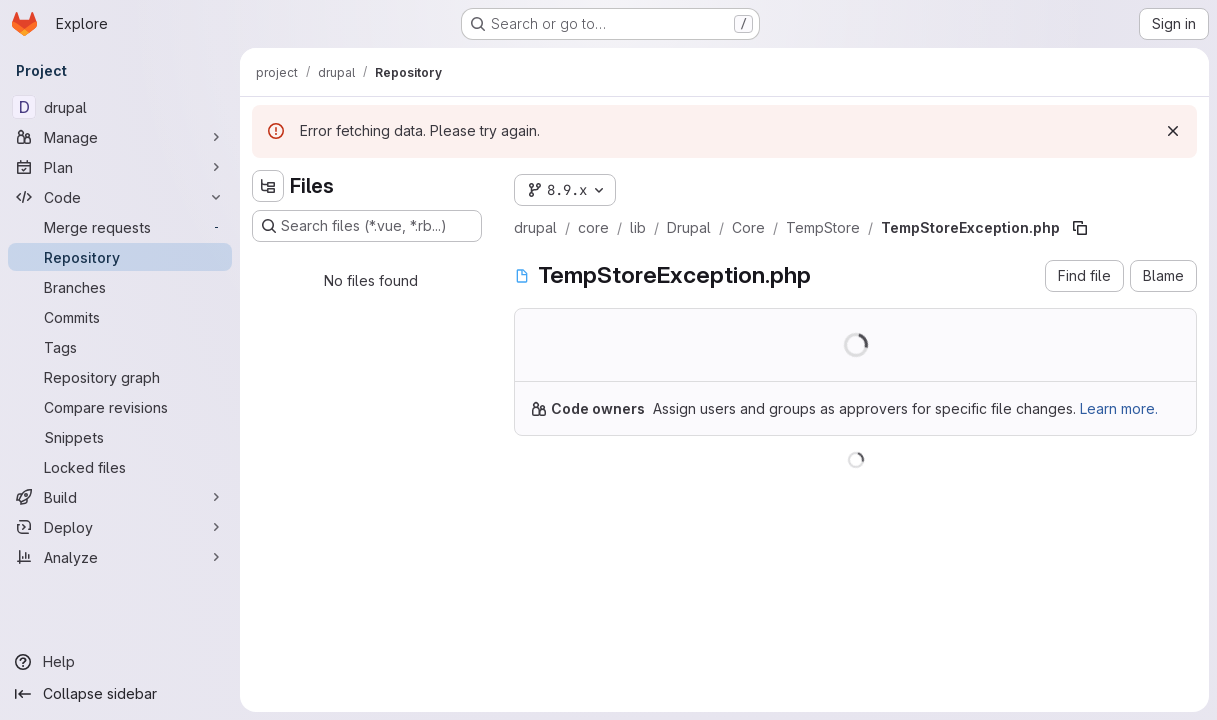 This screenshot has width=1217, height=720. What do you see at coordinates (1119, 408) in the screenshot?
I see `Learn more.` at bounding box center [1119, 408].